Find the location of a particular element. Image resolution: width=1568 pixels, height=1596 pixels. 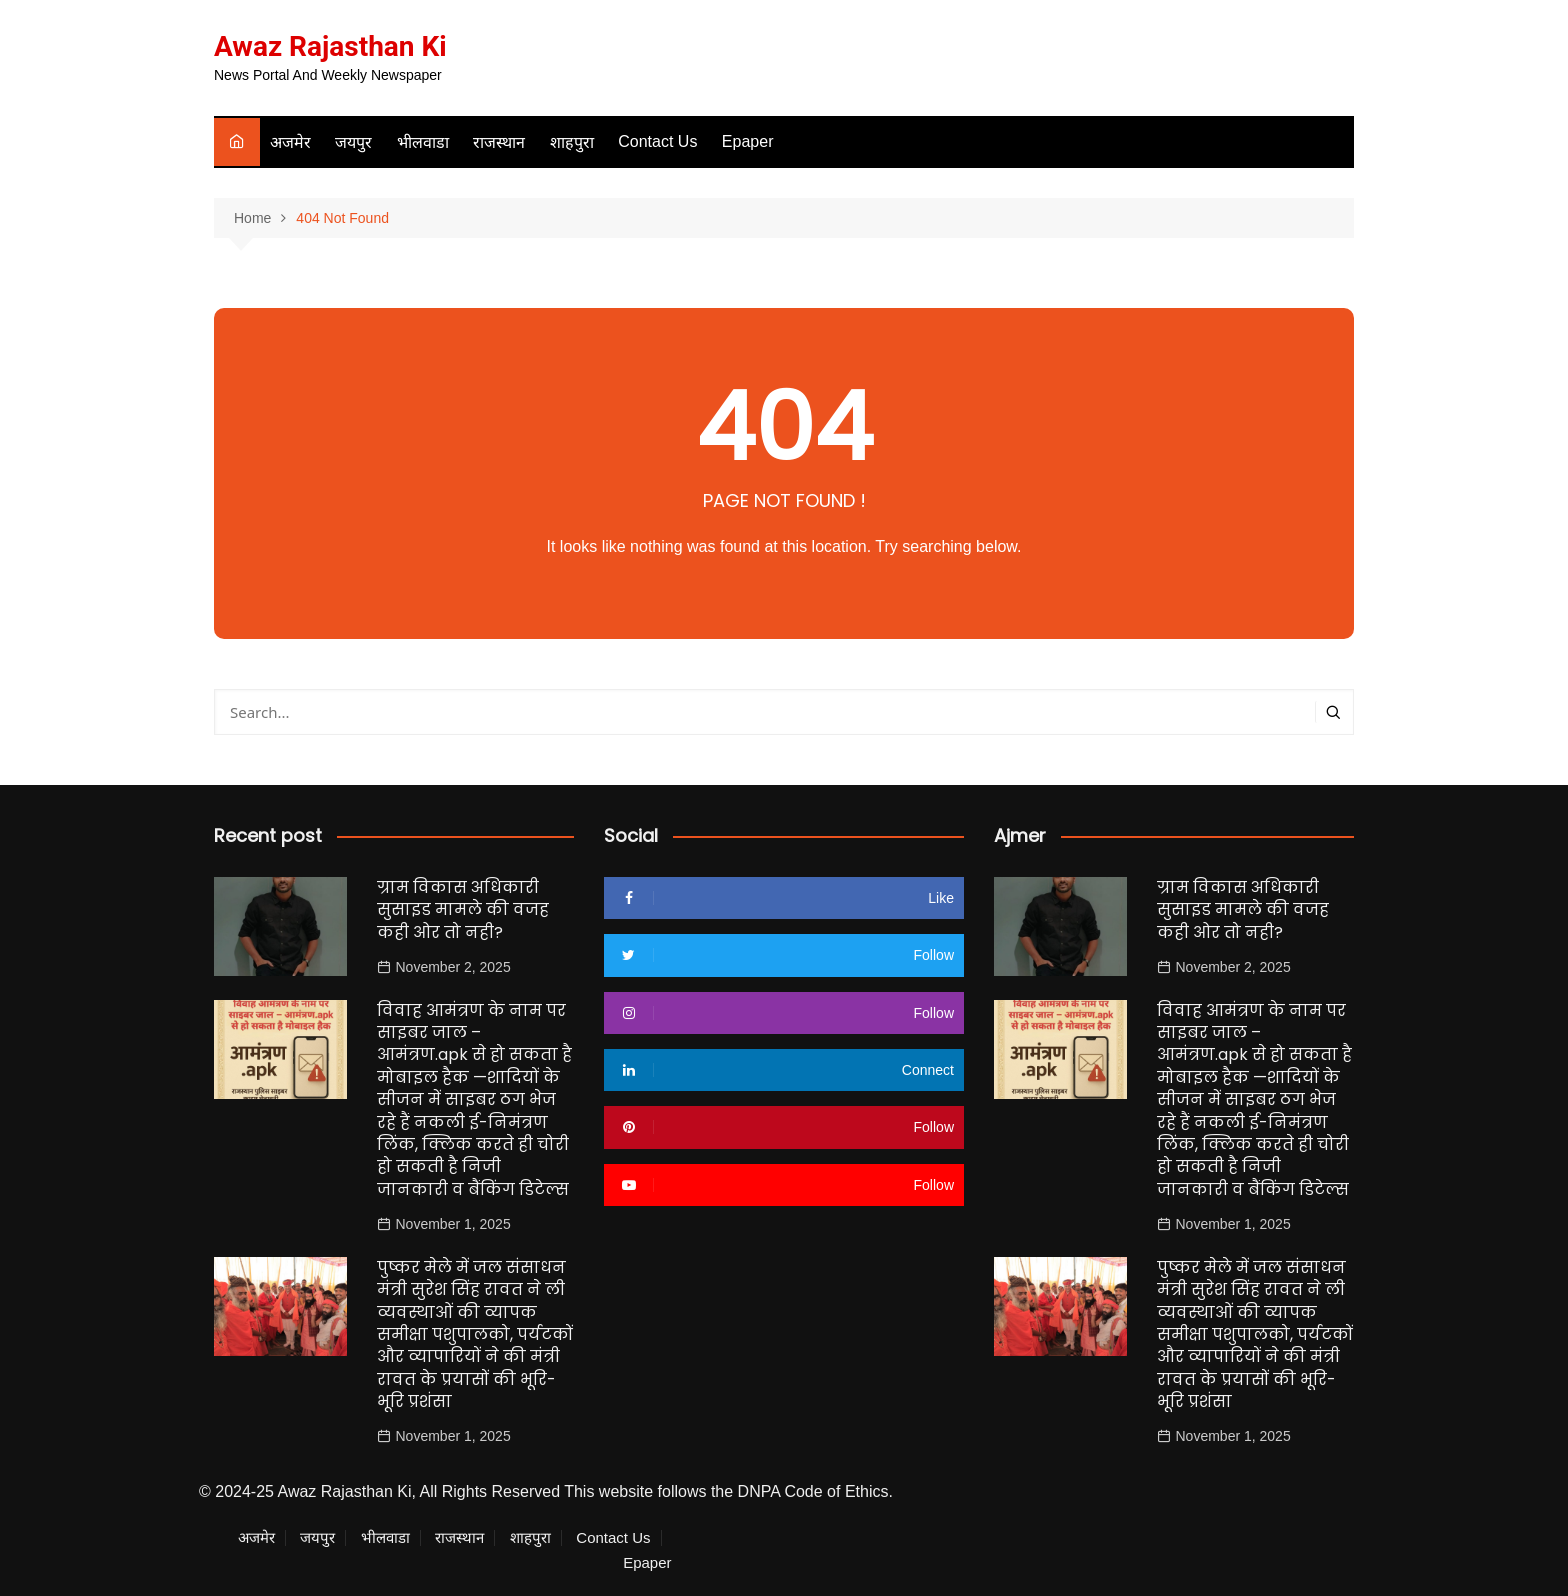

Awaz Rajasthan Ki is located at coordinates (330, 46).